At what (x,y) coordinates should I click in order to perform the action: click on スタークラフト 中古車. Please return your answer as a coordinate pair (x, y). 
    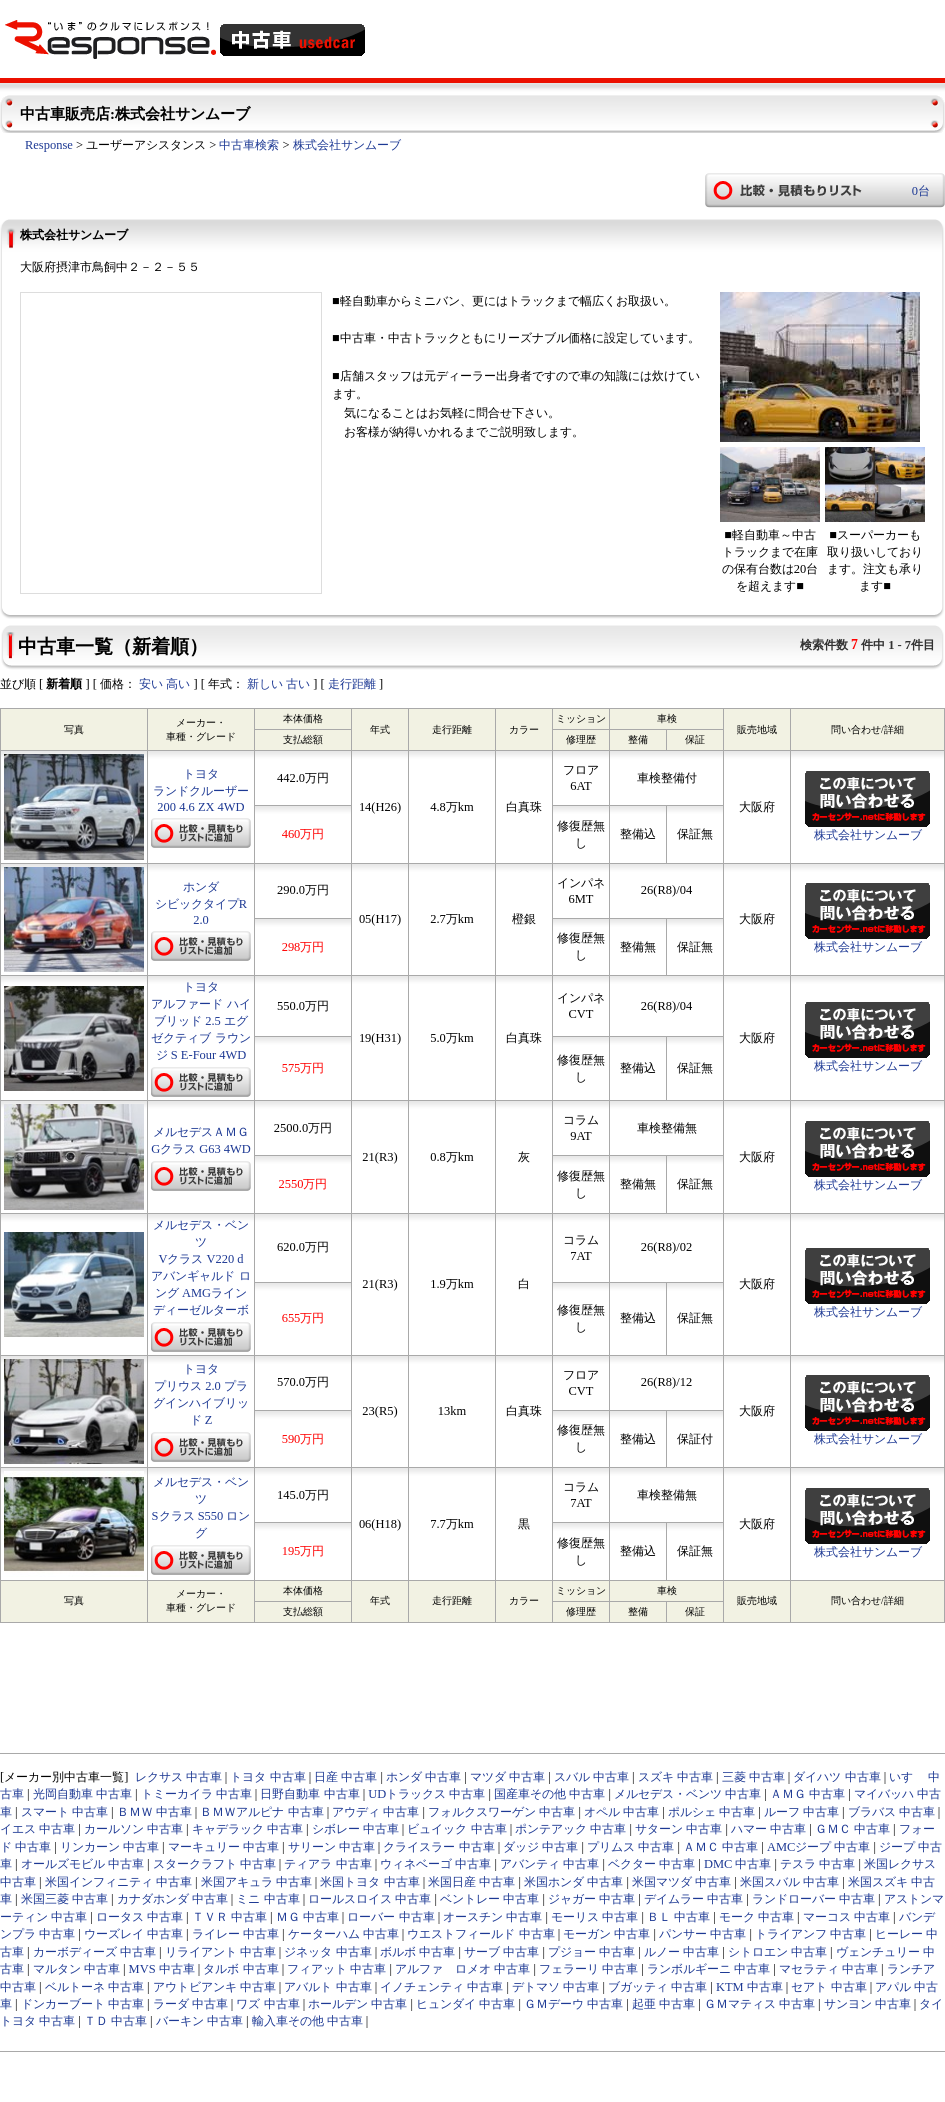
    Looking at the image, I should click on (214, 1864).